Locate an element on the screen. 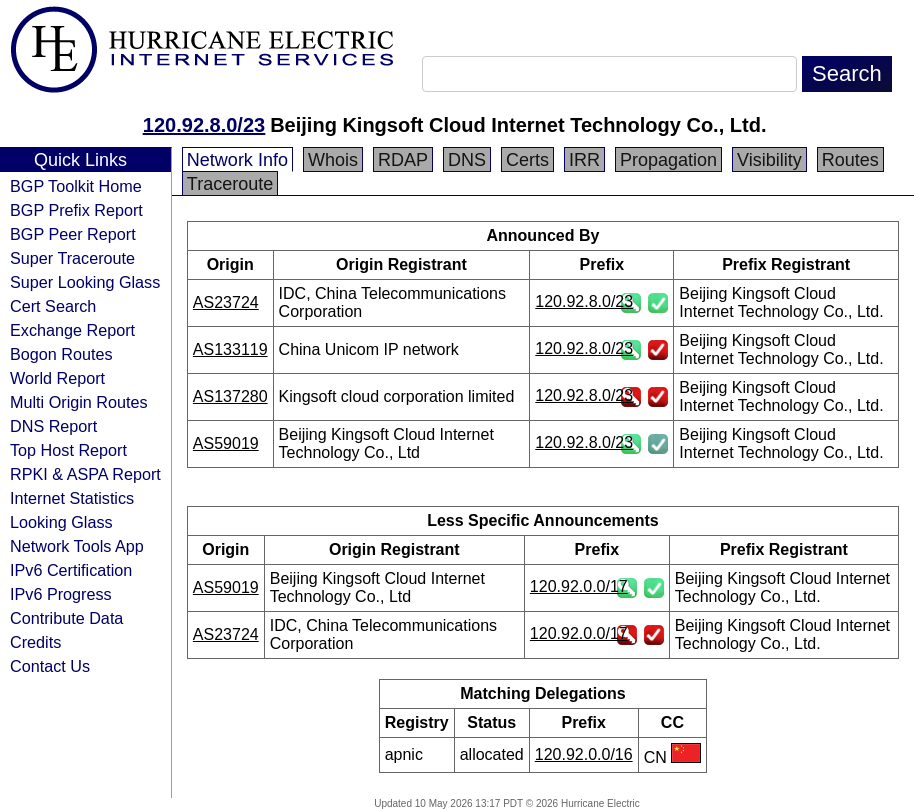 This screenshot has width=914, height=809. BGP Toolkit Home is located at coordinates (76, 186).